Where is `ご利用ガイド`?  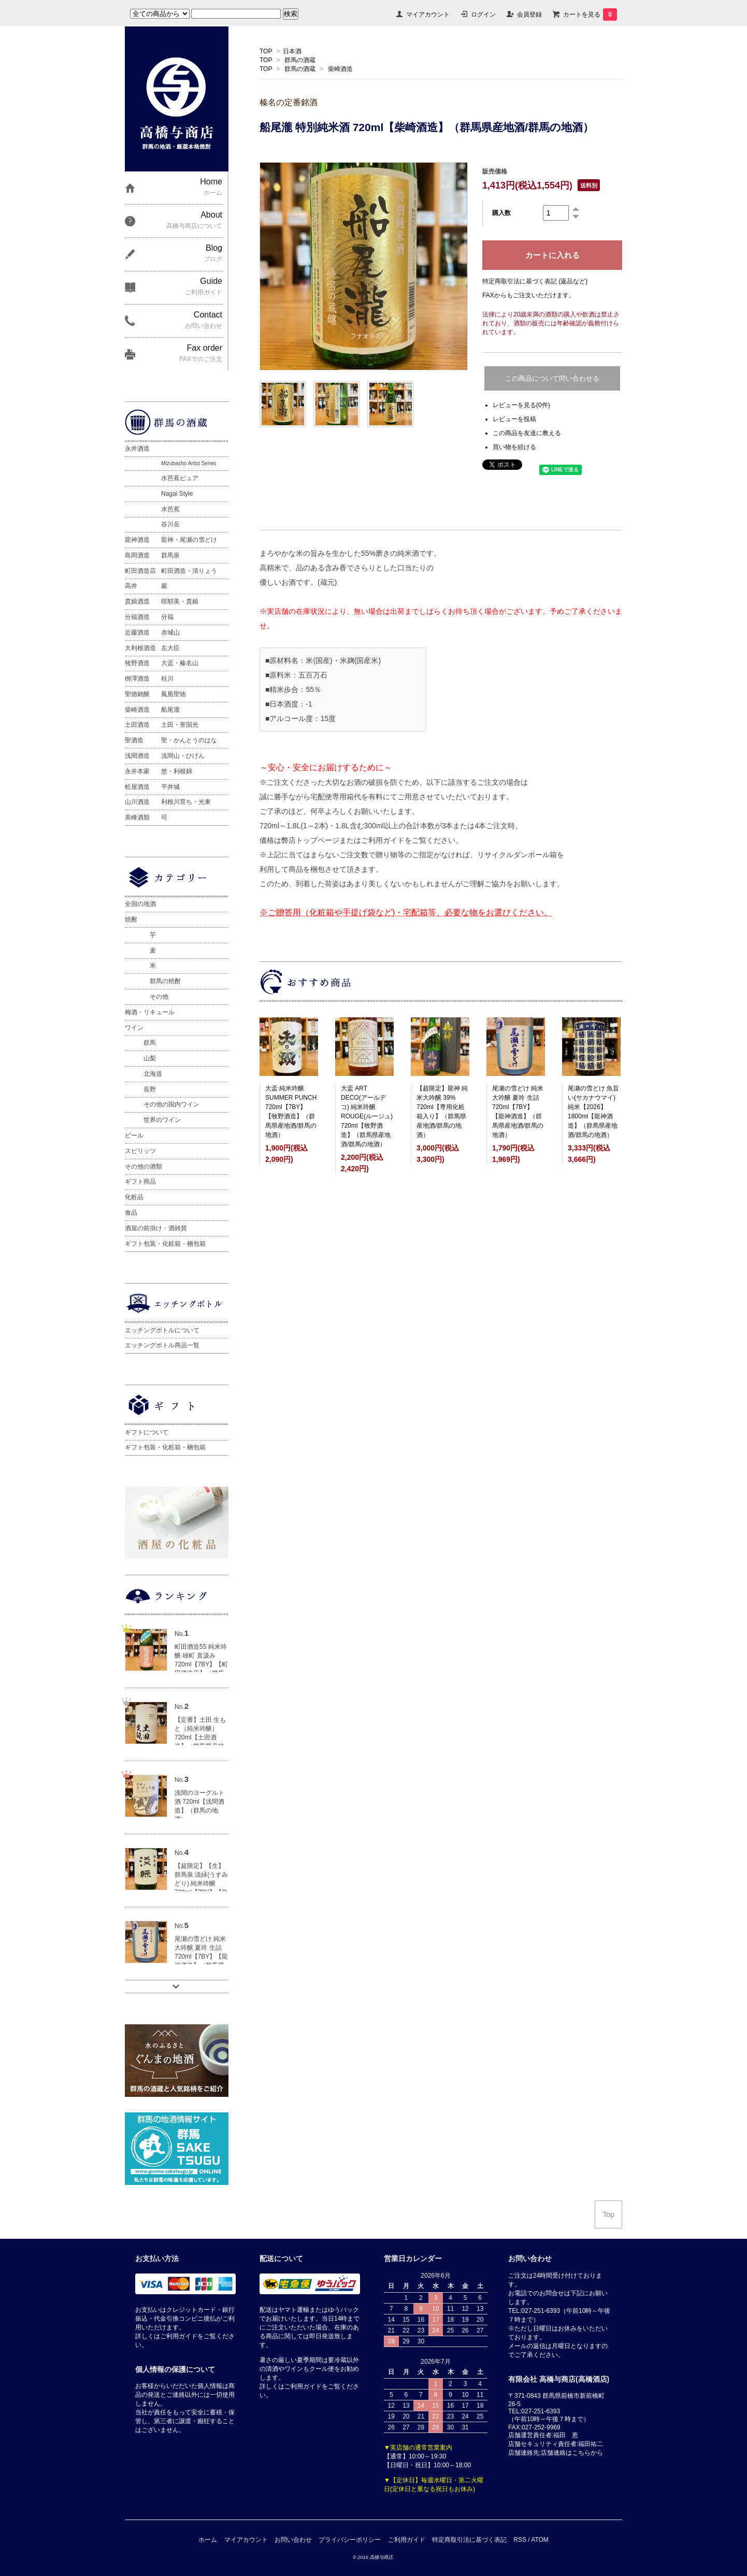 ご利用ガイド is located at coordinates (406, 2539).